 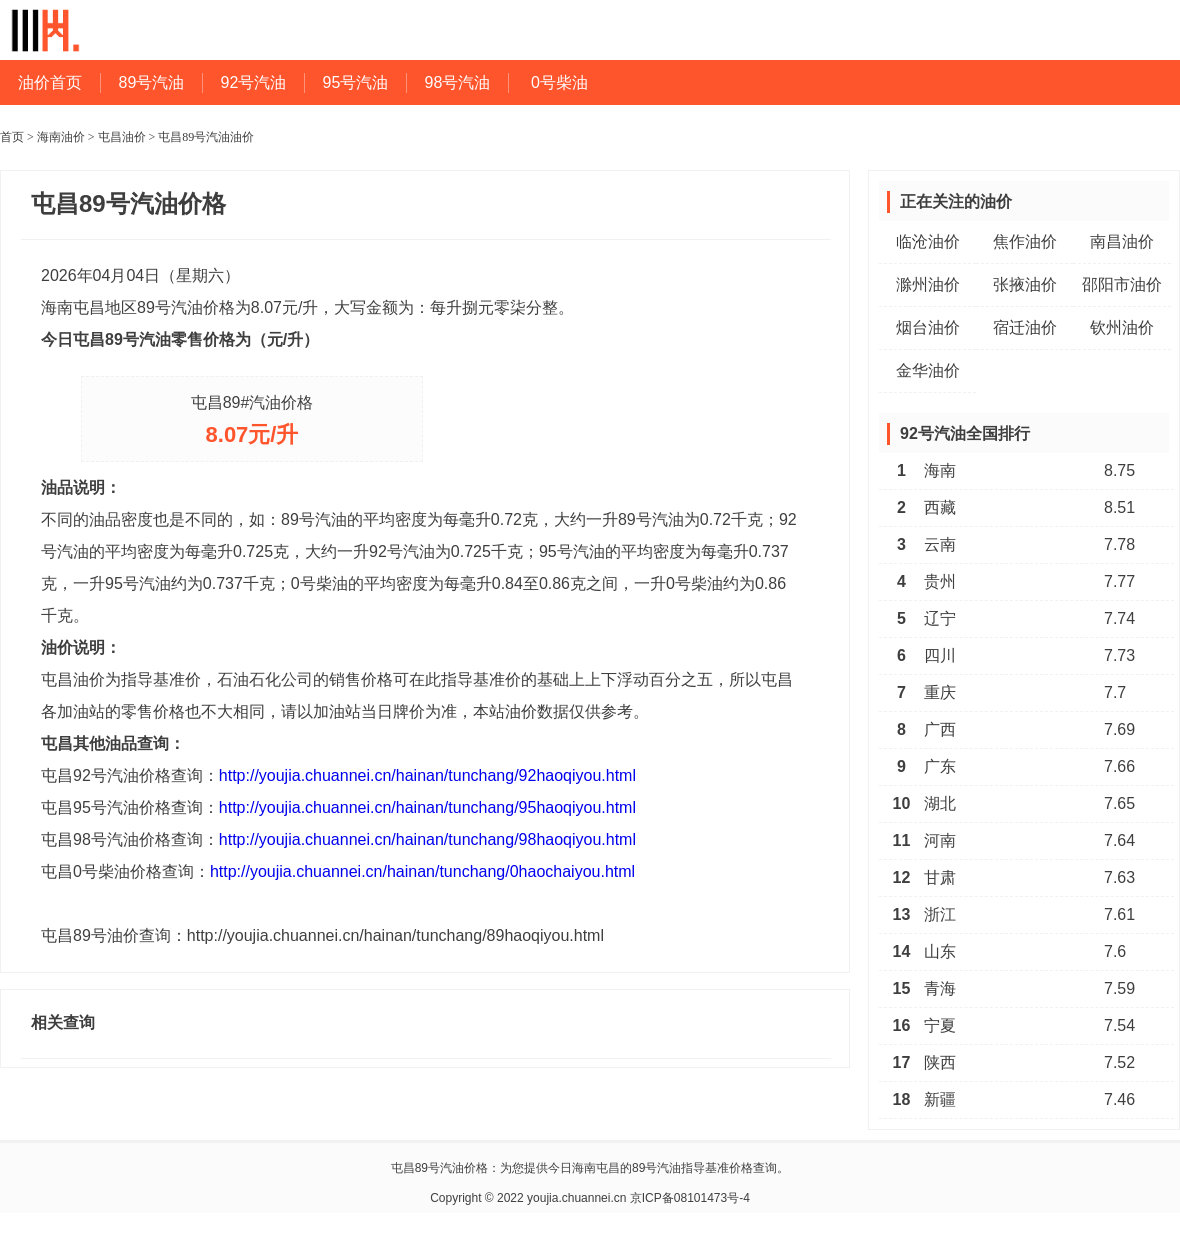 I want to click on 广西, so click(x=940, y=729).